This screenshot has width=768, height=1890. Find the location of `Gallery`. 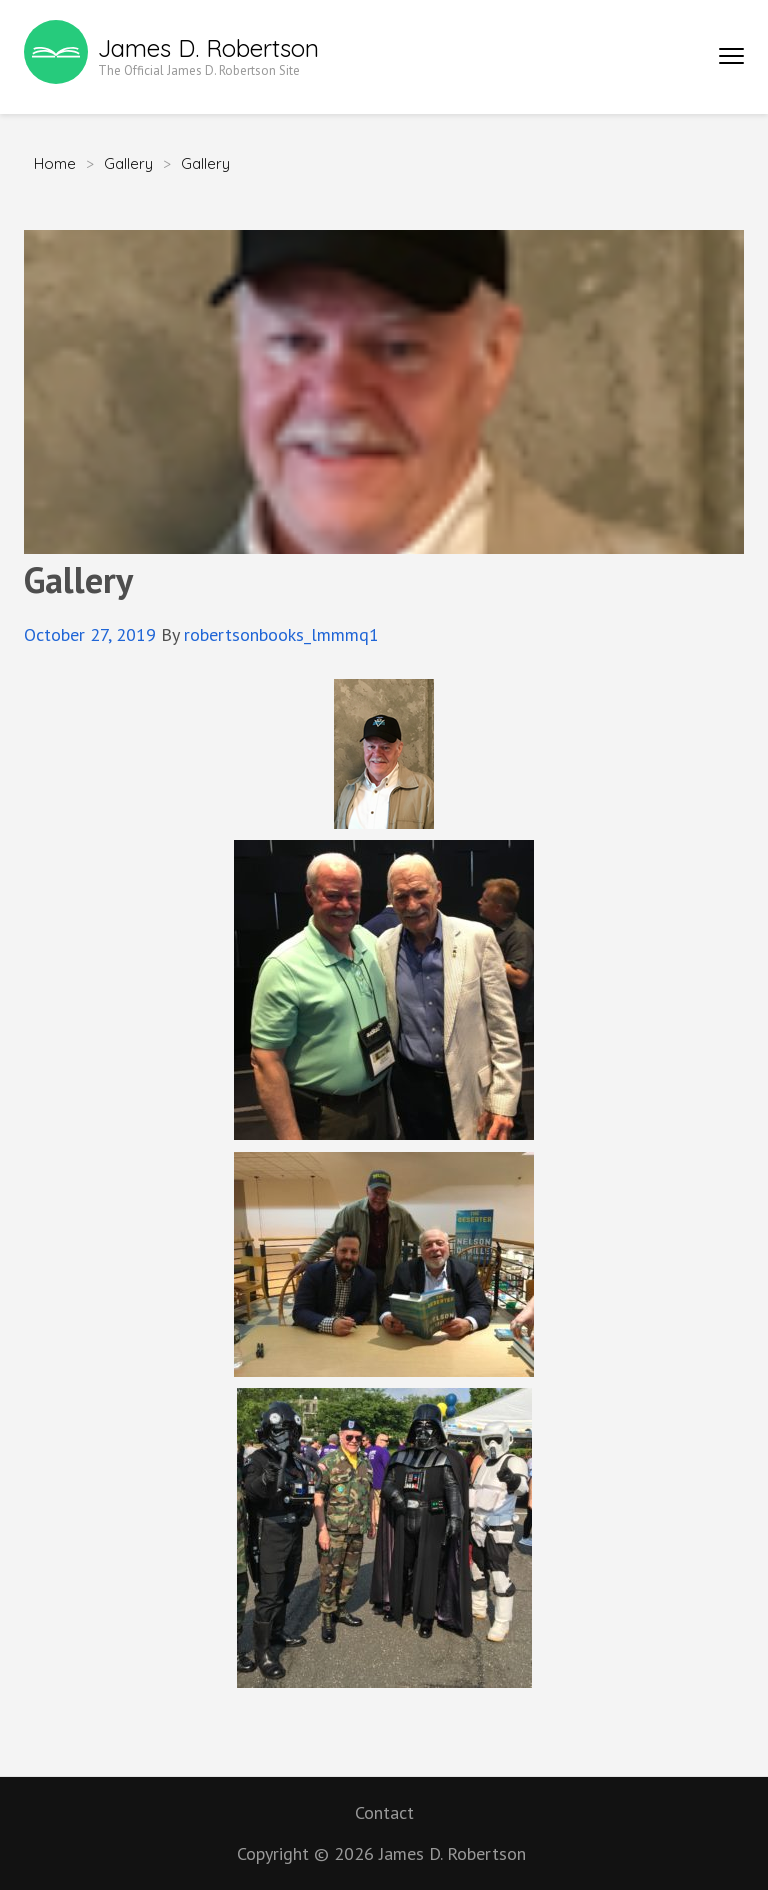

Gallery is located at coordinates (128, 163).